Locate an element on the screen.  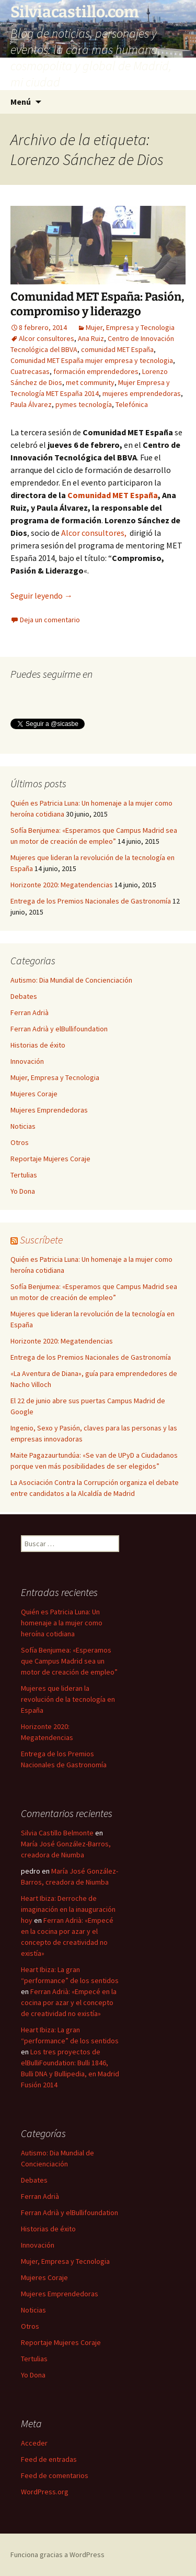
Mujer, Empresa y Tecnologia is located at coordinates (130, 327).